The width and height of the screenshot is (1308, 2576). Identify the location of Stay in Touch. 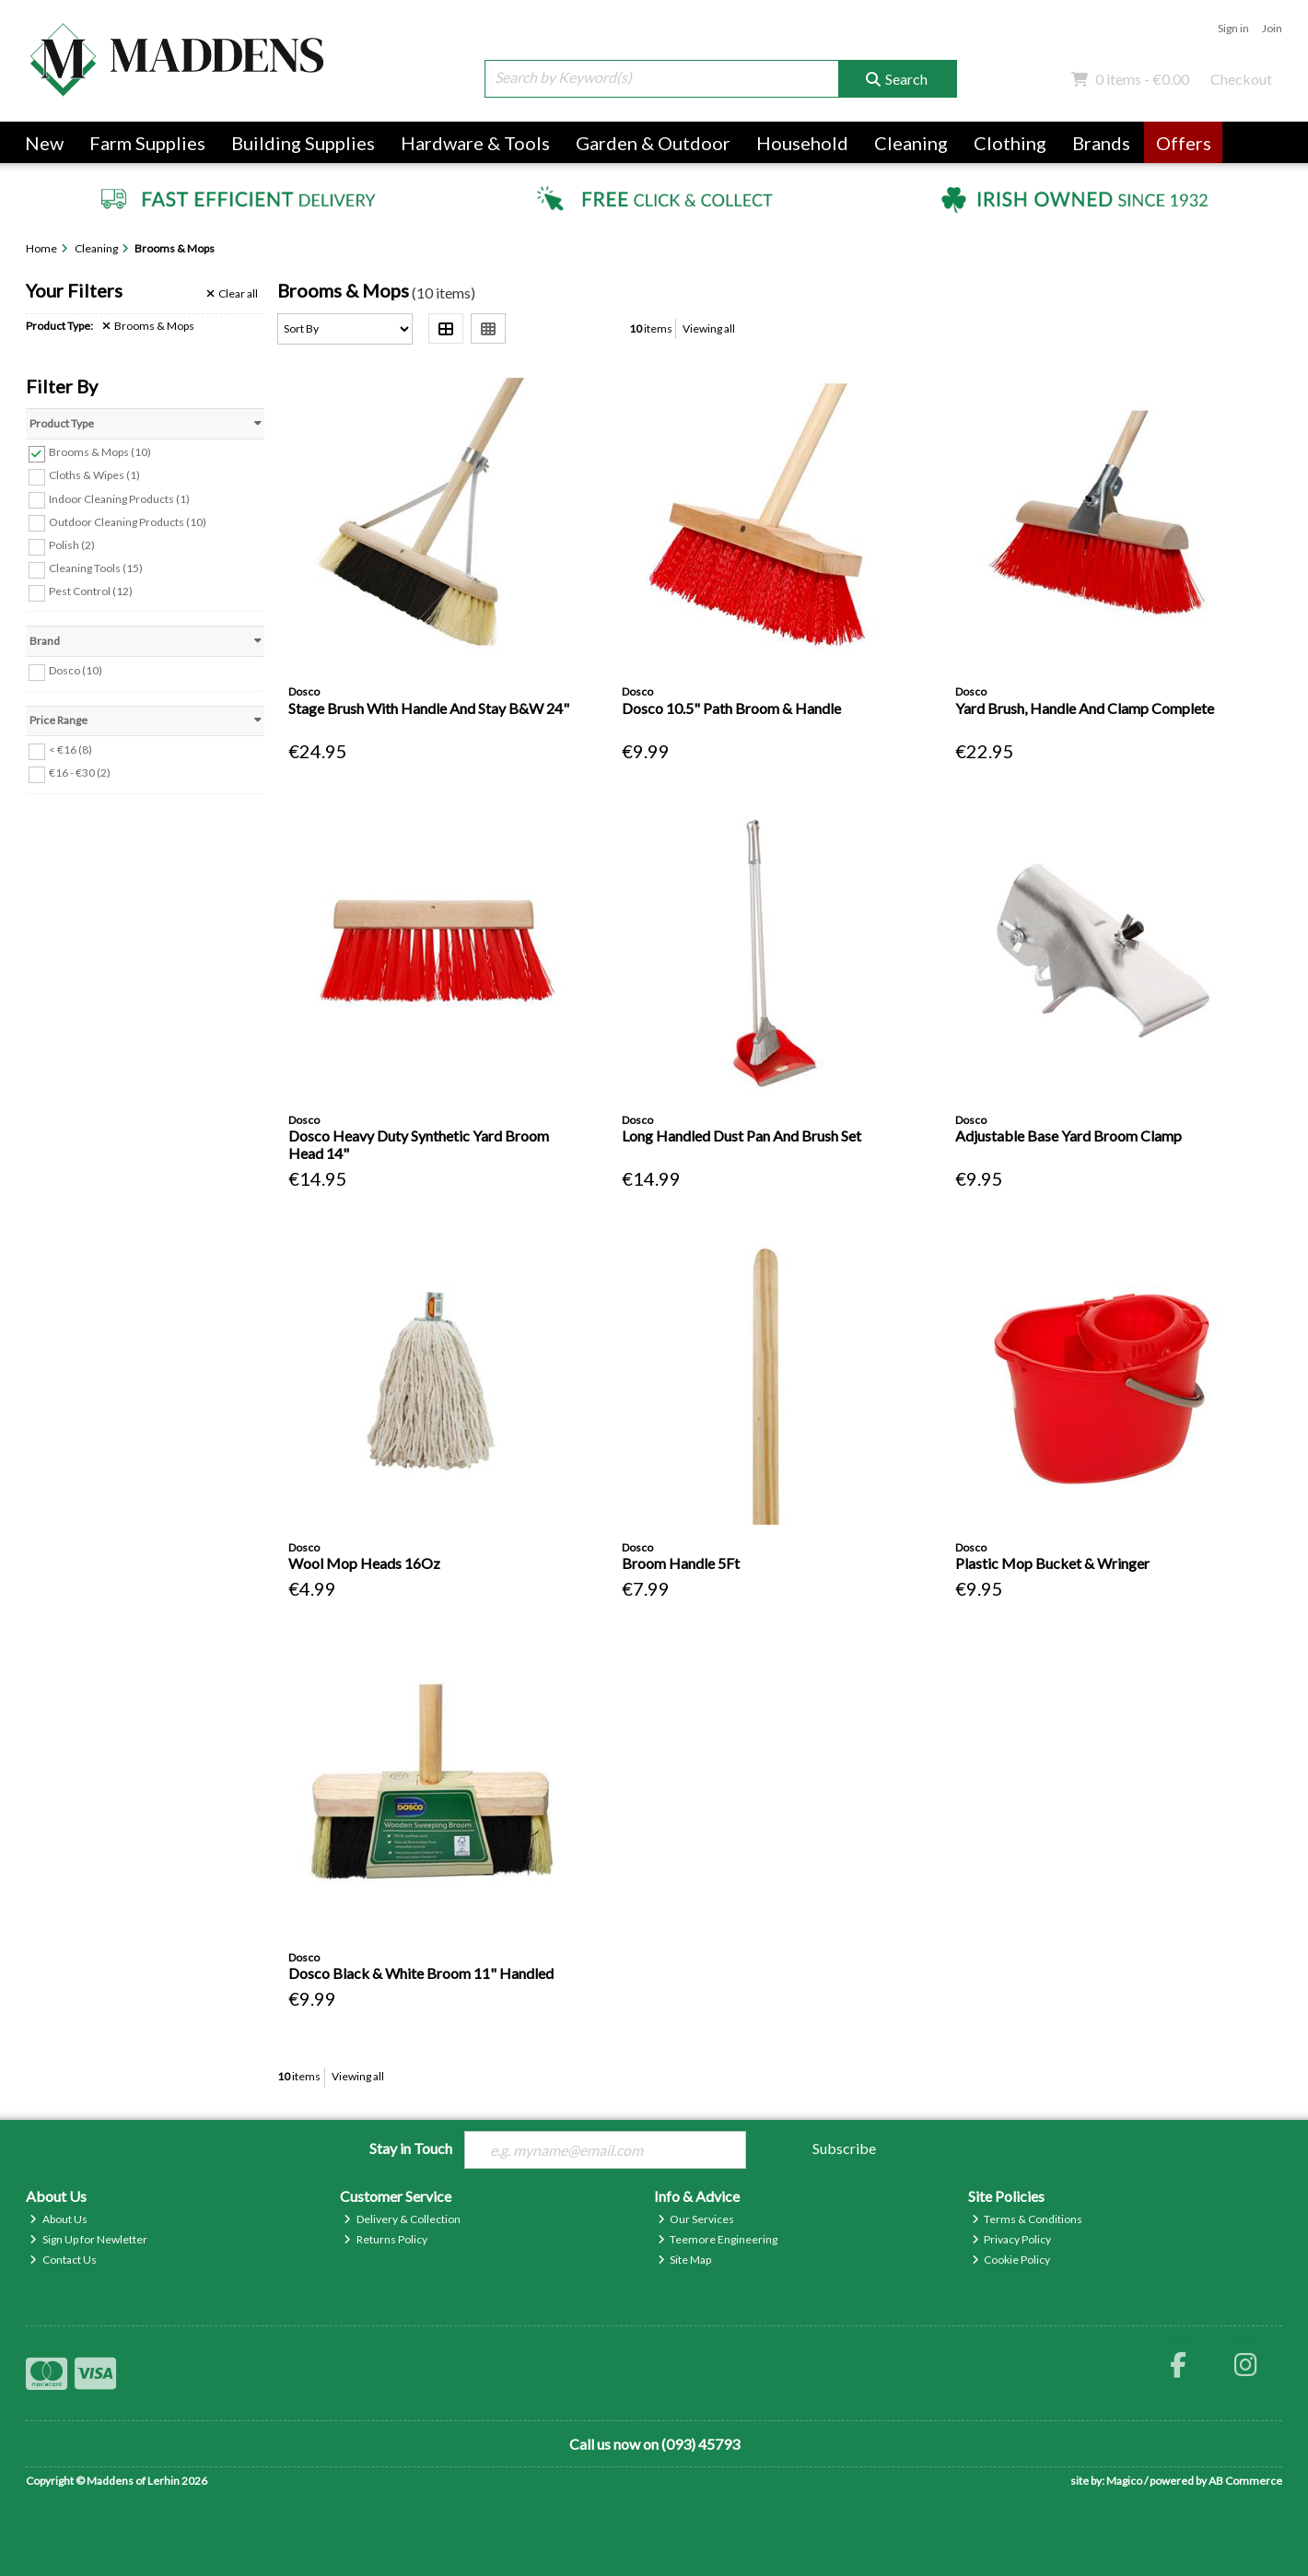
(410, 2148).